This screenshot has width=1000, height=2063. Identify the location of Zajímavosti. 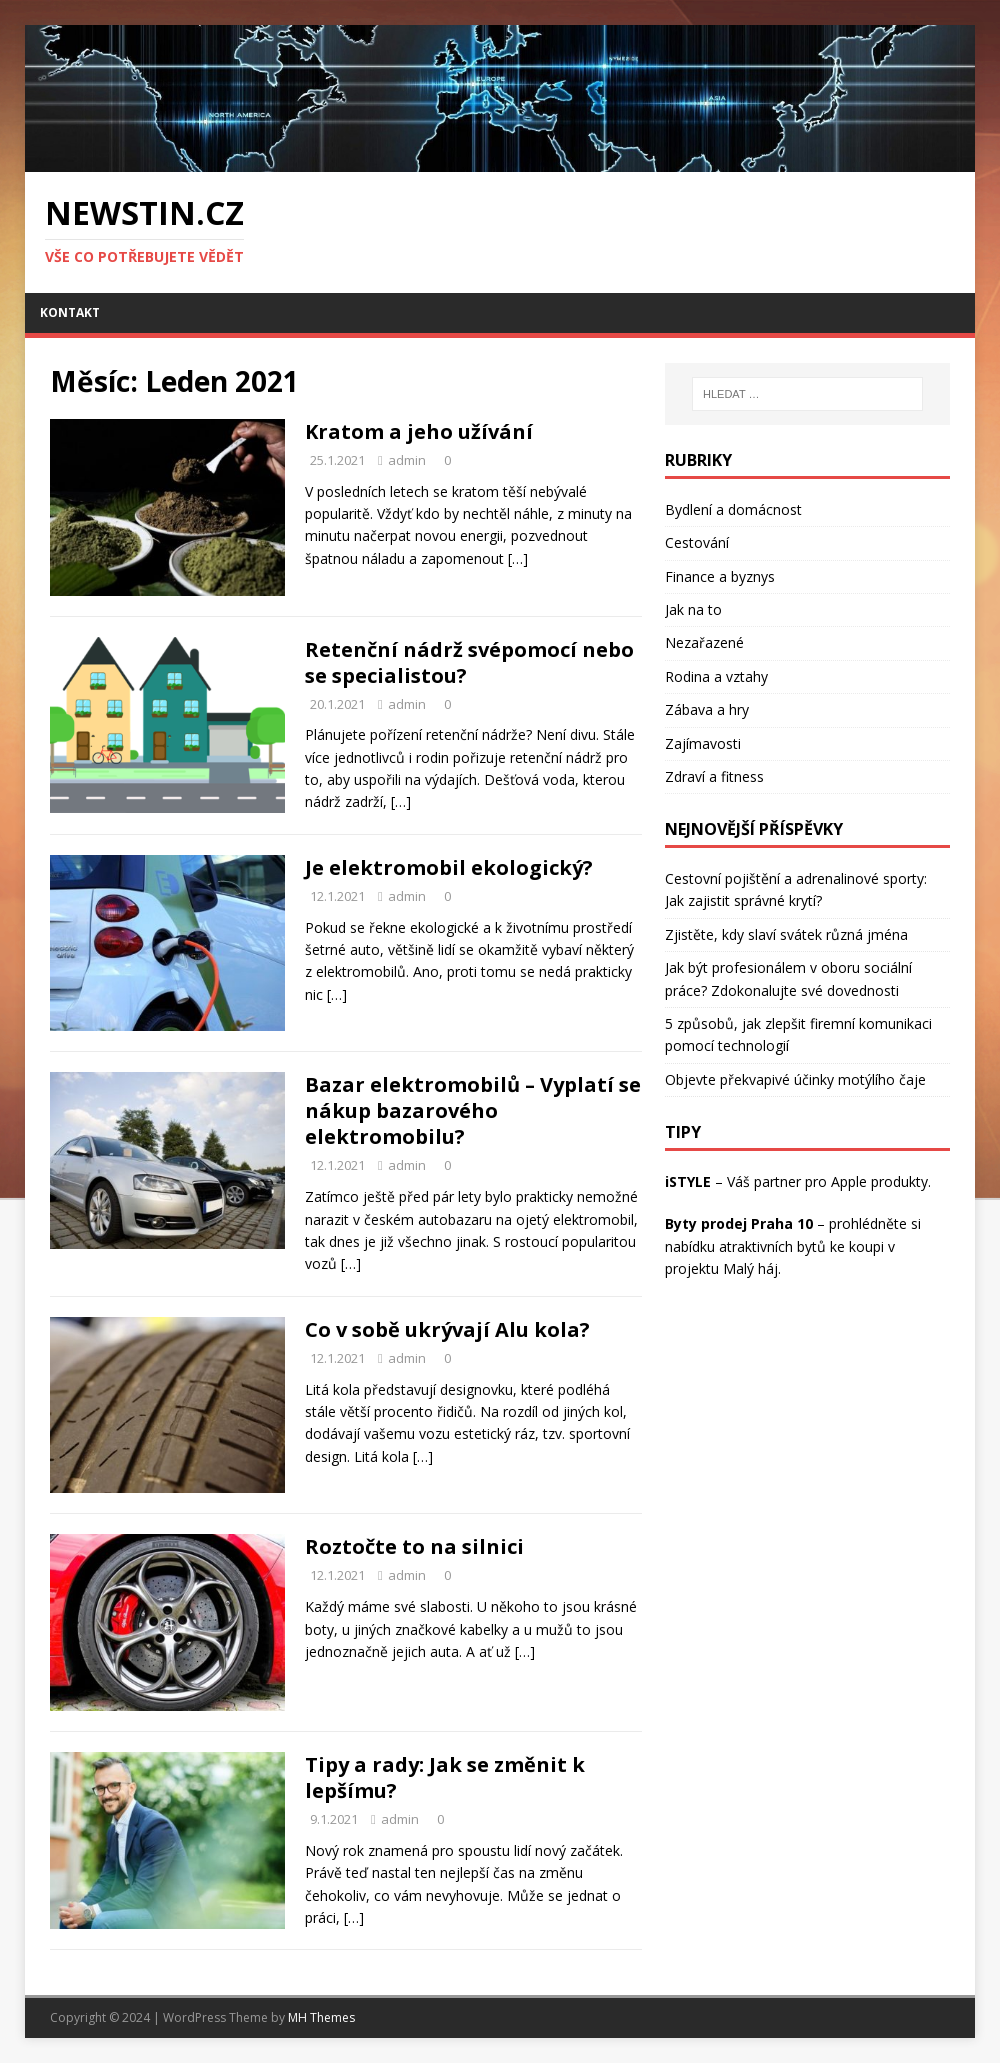
(703, 743).